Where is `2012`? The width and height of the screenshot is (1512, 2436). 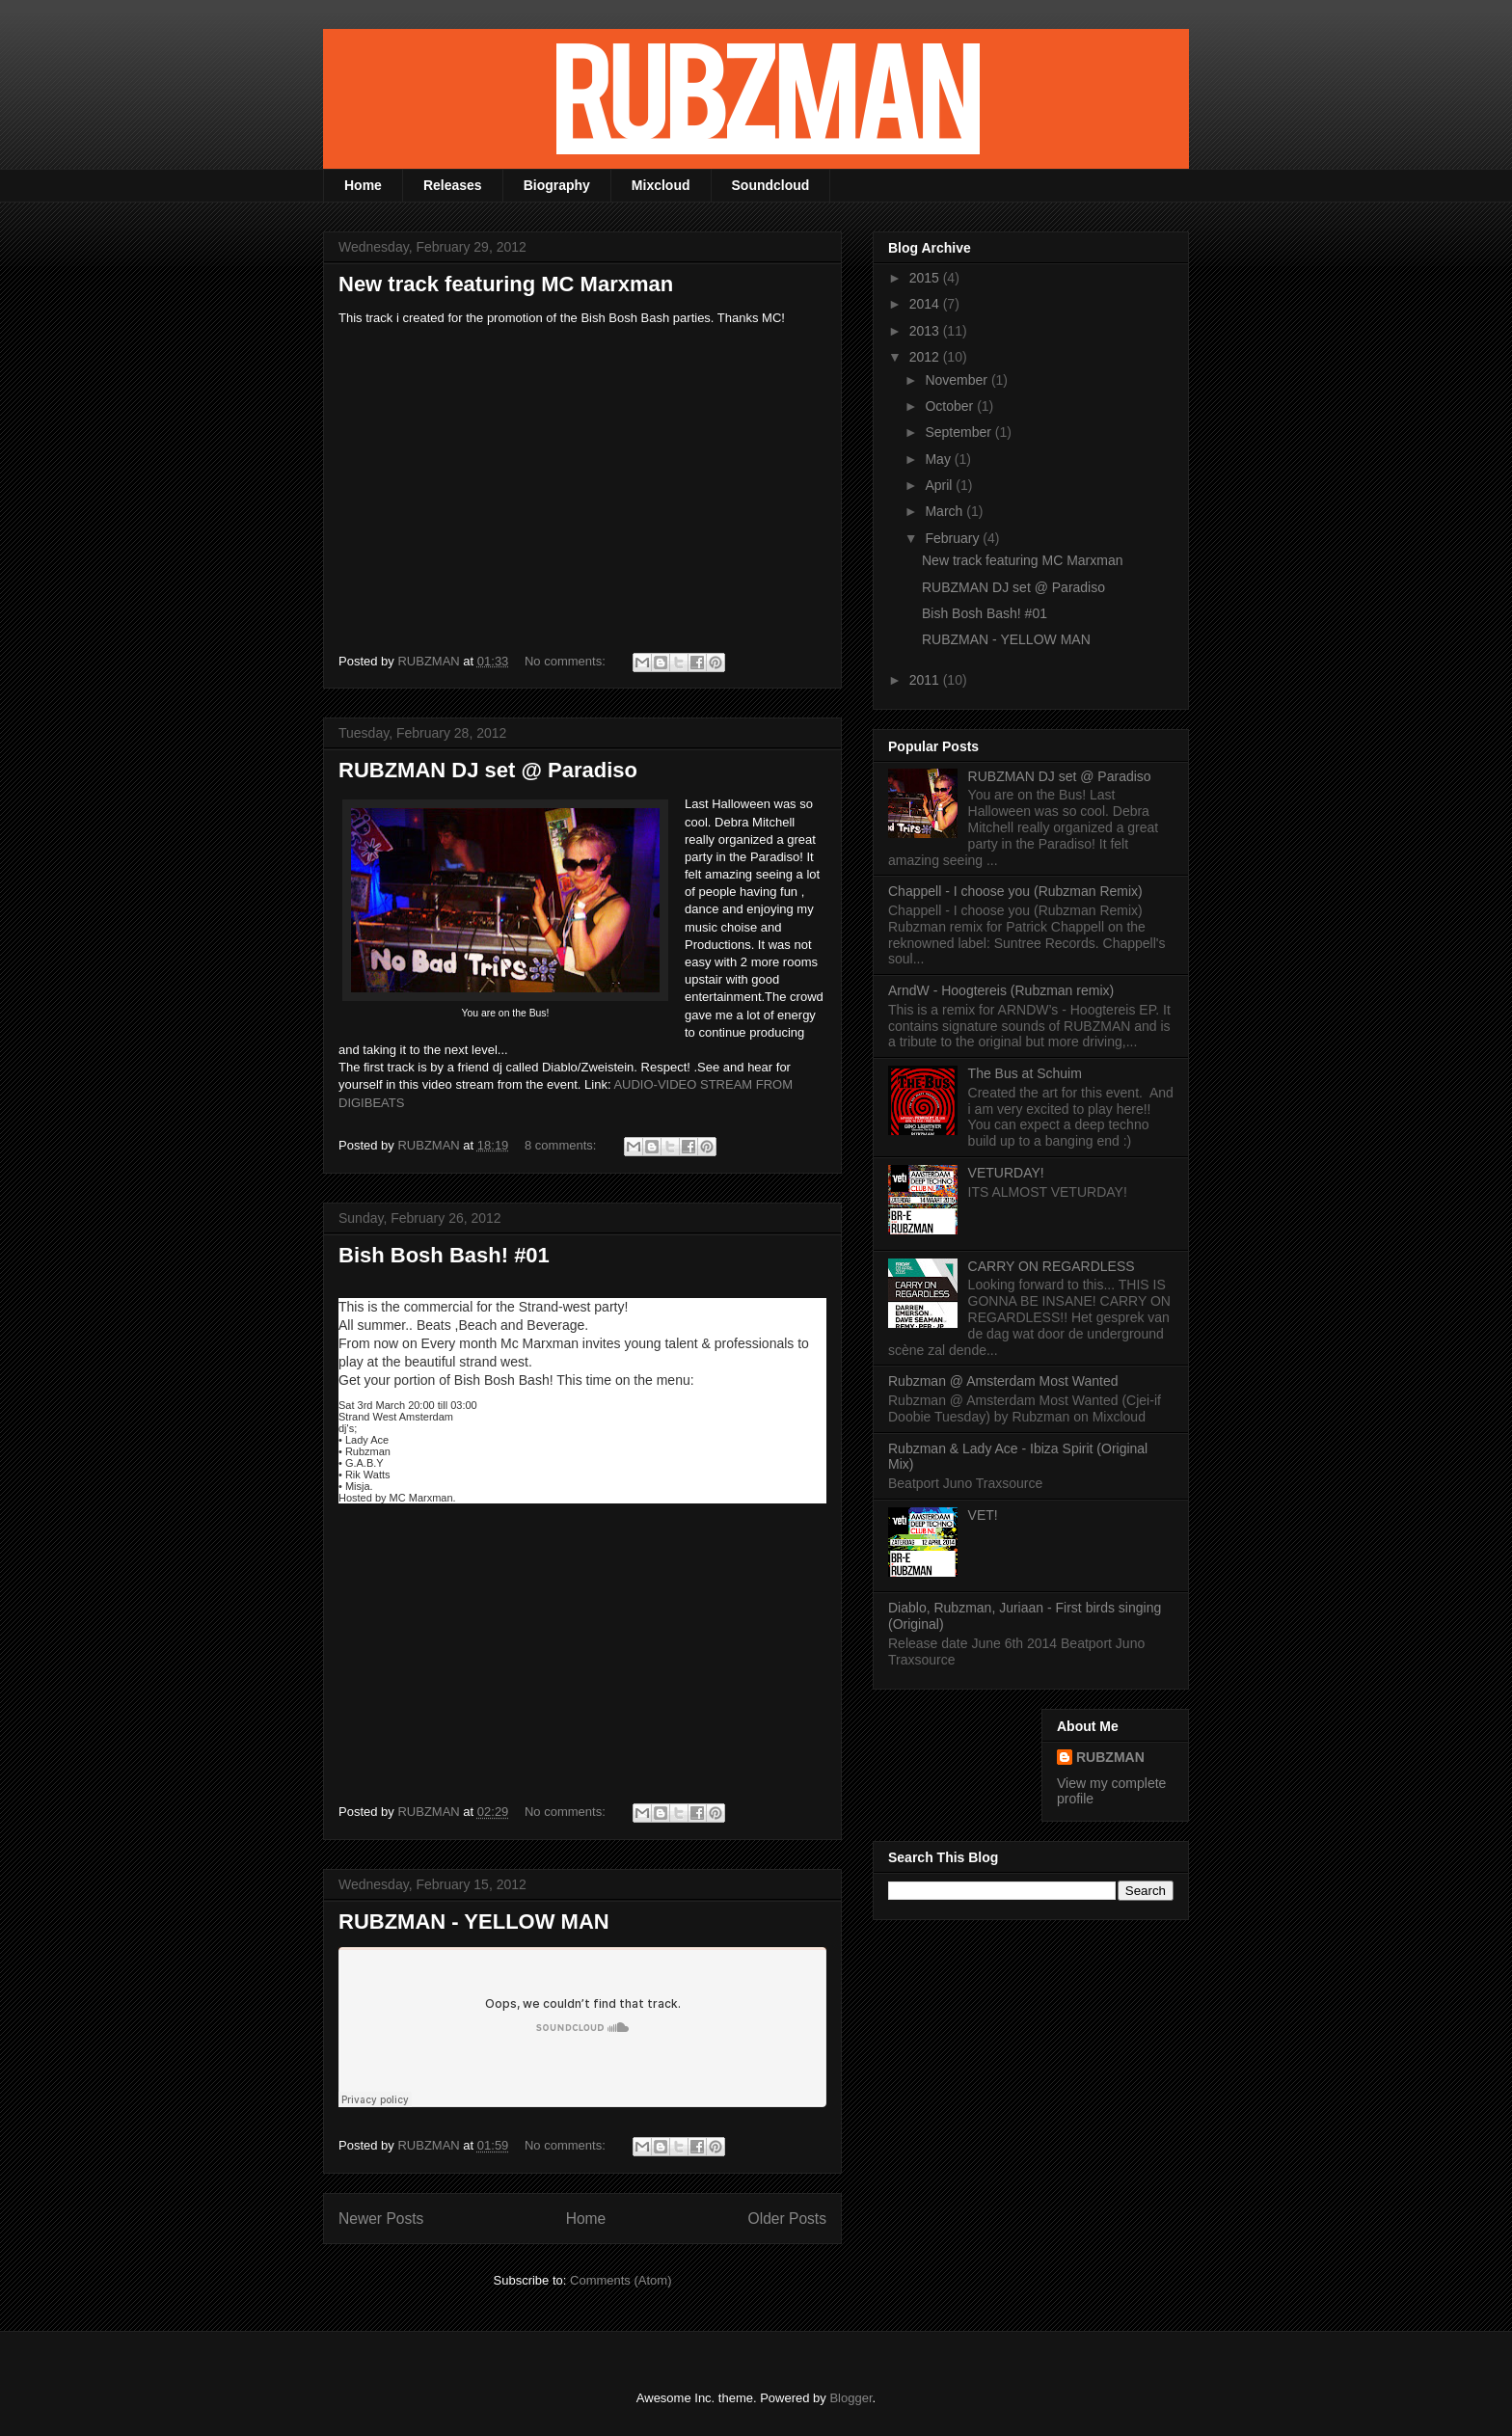
2012 is located at coordinates (926, 357).